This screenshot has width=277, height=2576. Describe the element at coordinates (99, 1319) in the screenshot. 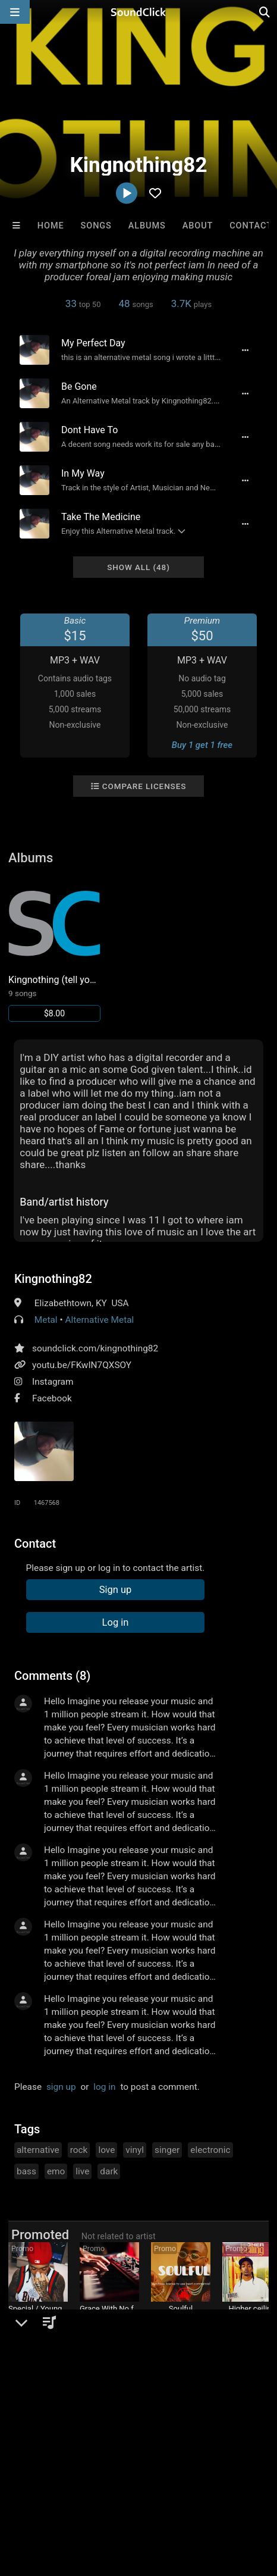

I see `Alternative Metal` at that location.